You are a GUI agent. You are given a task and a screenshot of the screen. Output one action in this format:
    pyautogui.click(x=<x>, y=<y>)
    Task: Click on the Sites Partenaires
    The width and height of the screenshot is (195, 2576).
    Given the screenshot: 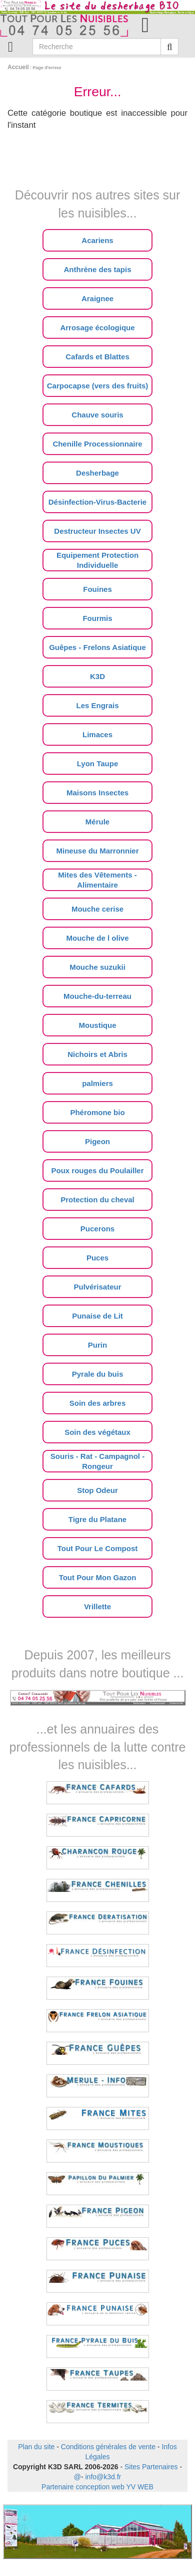 What is the action you would take?
    pyautogui.click(x=151, y=2467)
    